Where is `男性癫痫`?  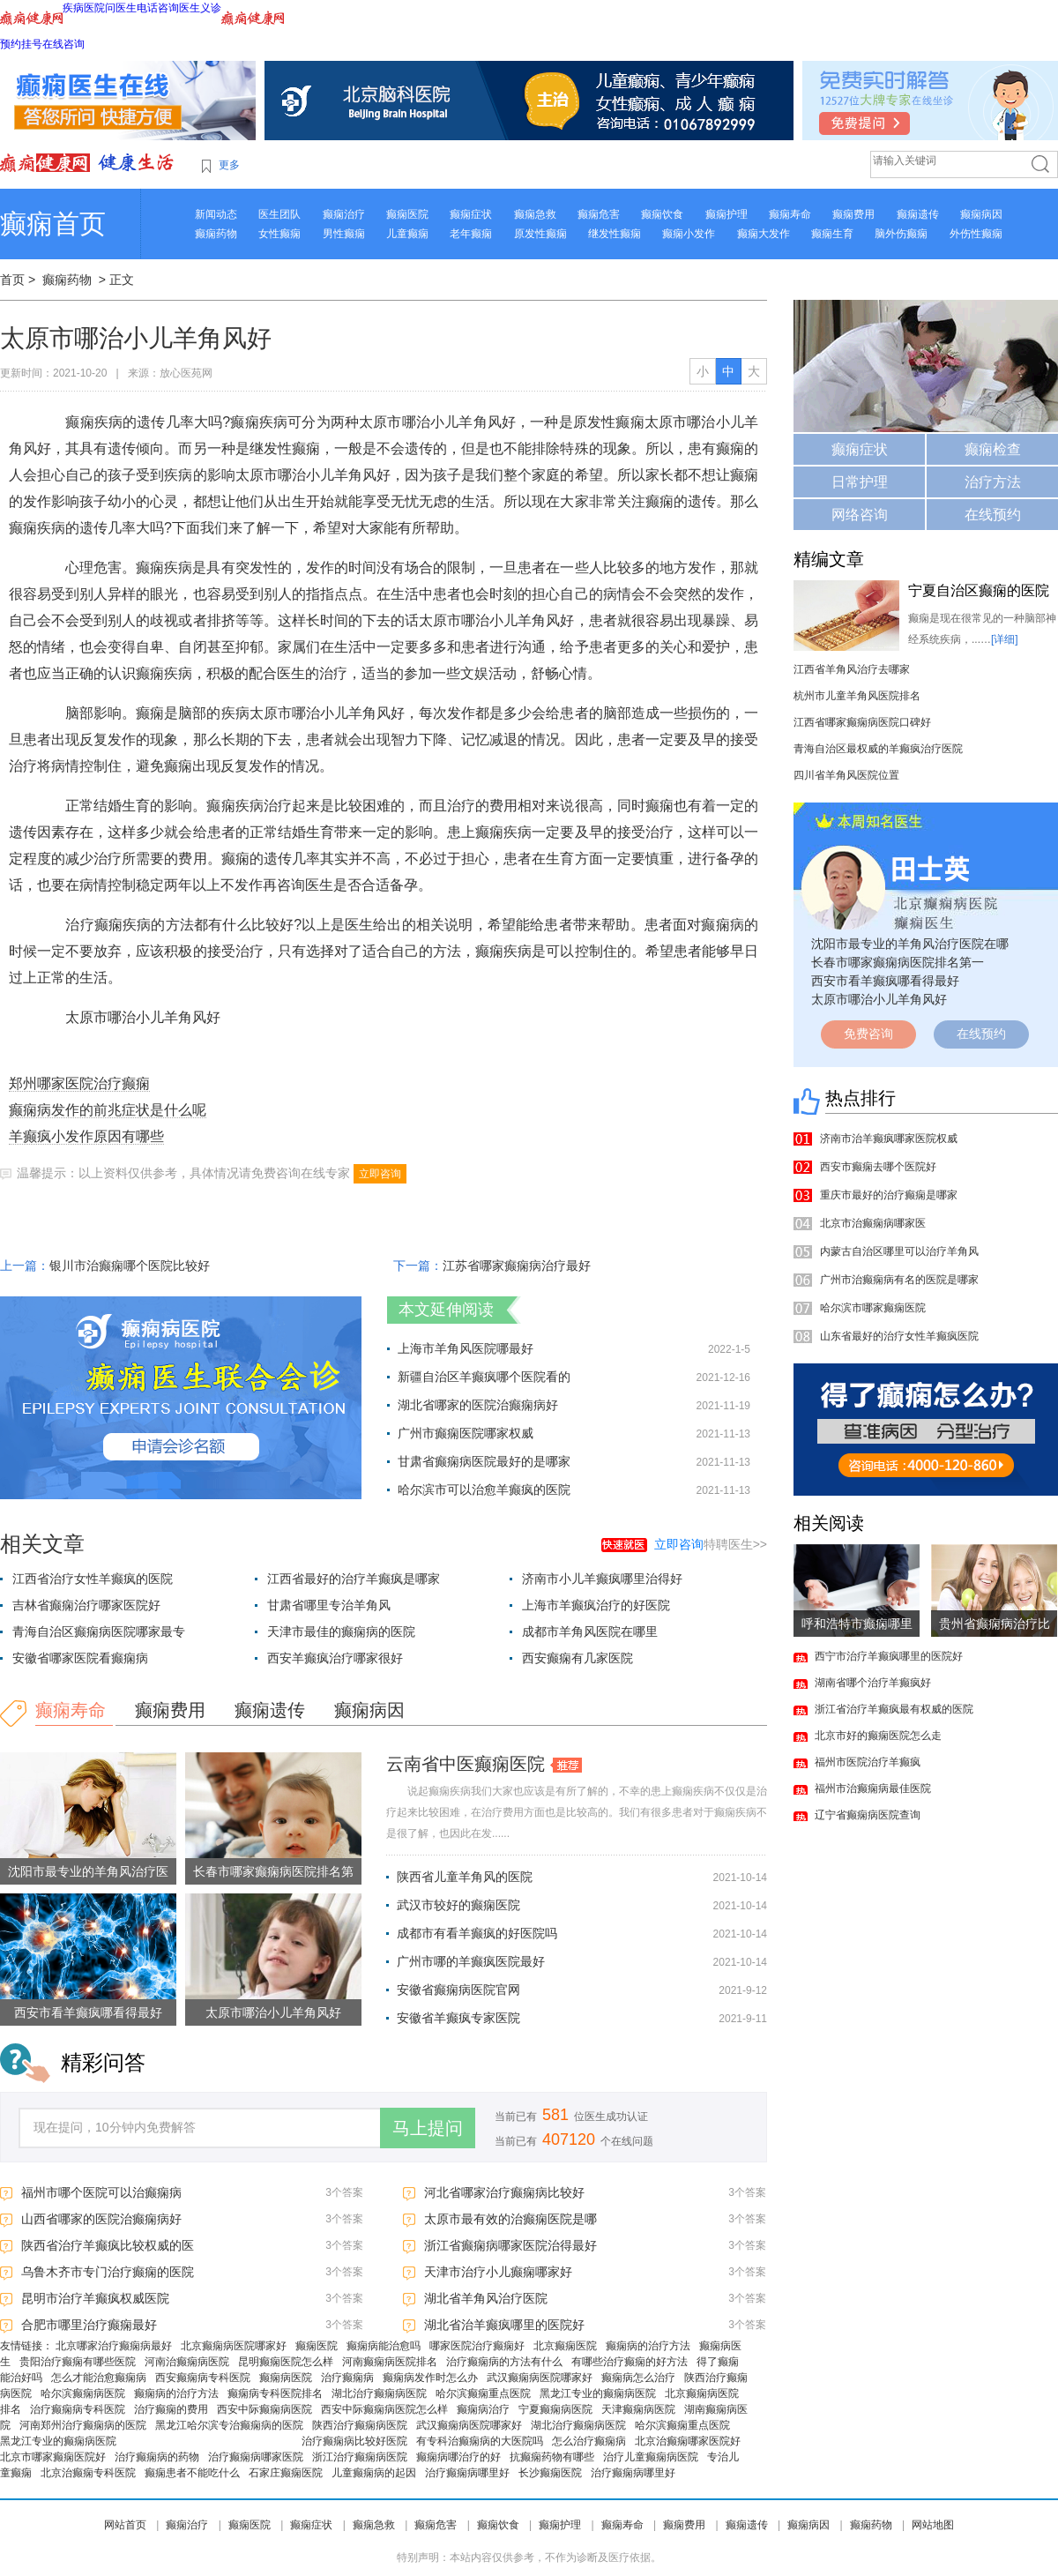
男性癫痫 is located at coordinates (344, 234).